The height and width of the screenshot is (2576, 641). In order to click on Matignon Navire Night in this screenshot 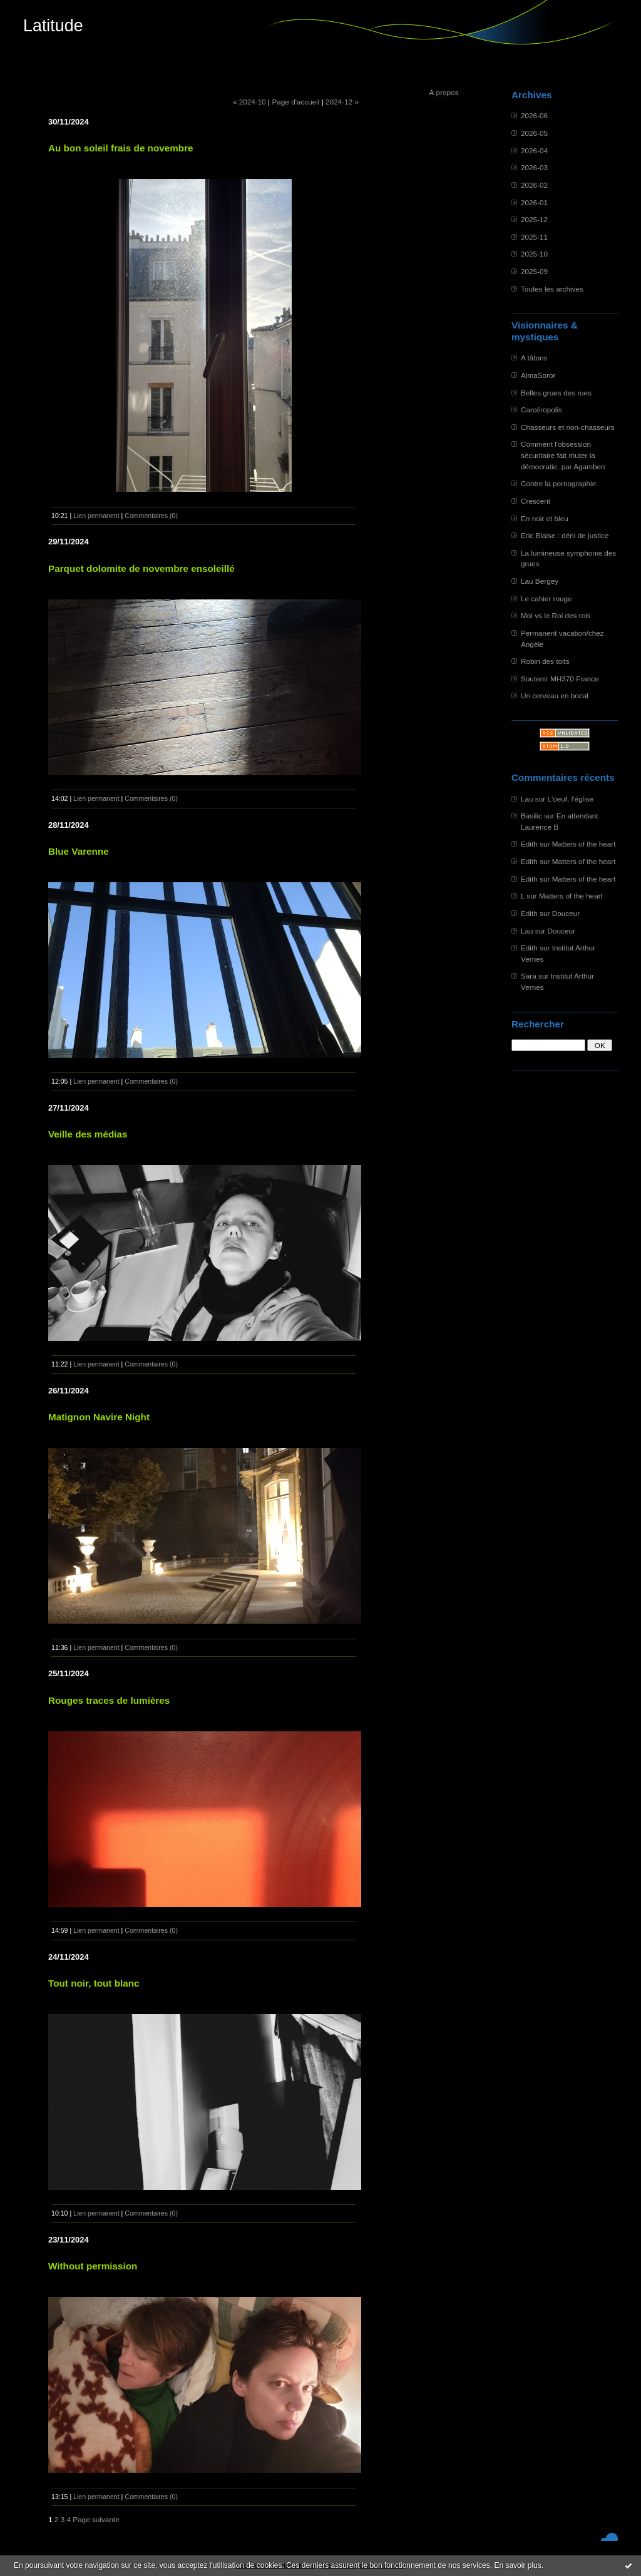, I will do `click(99, 1417)`.